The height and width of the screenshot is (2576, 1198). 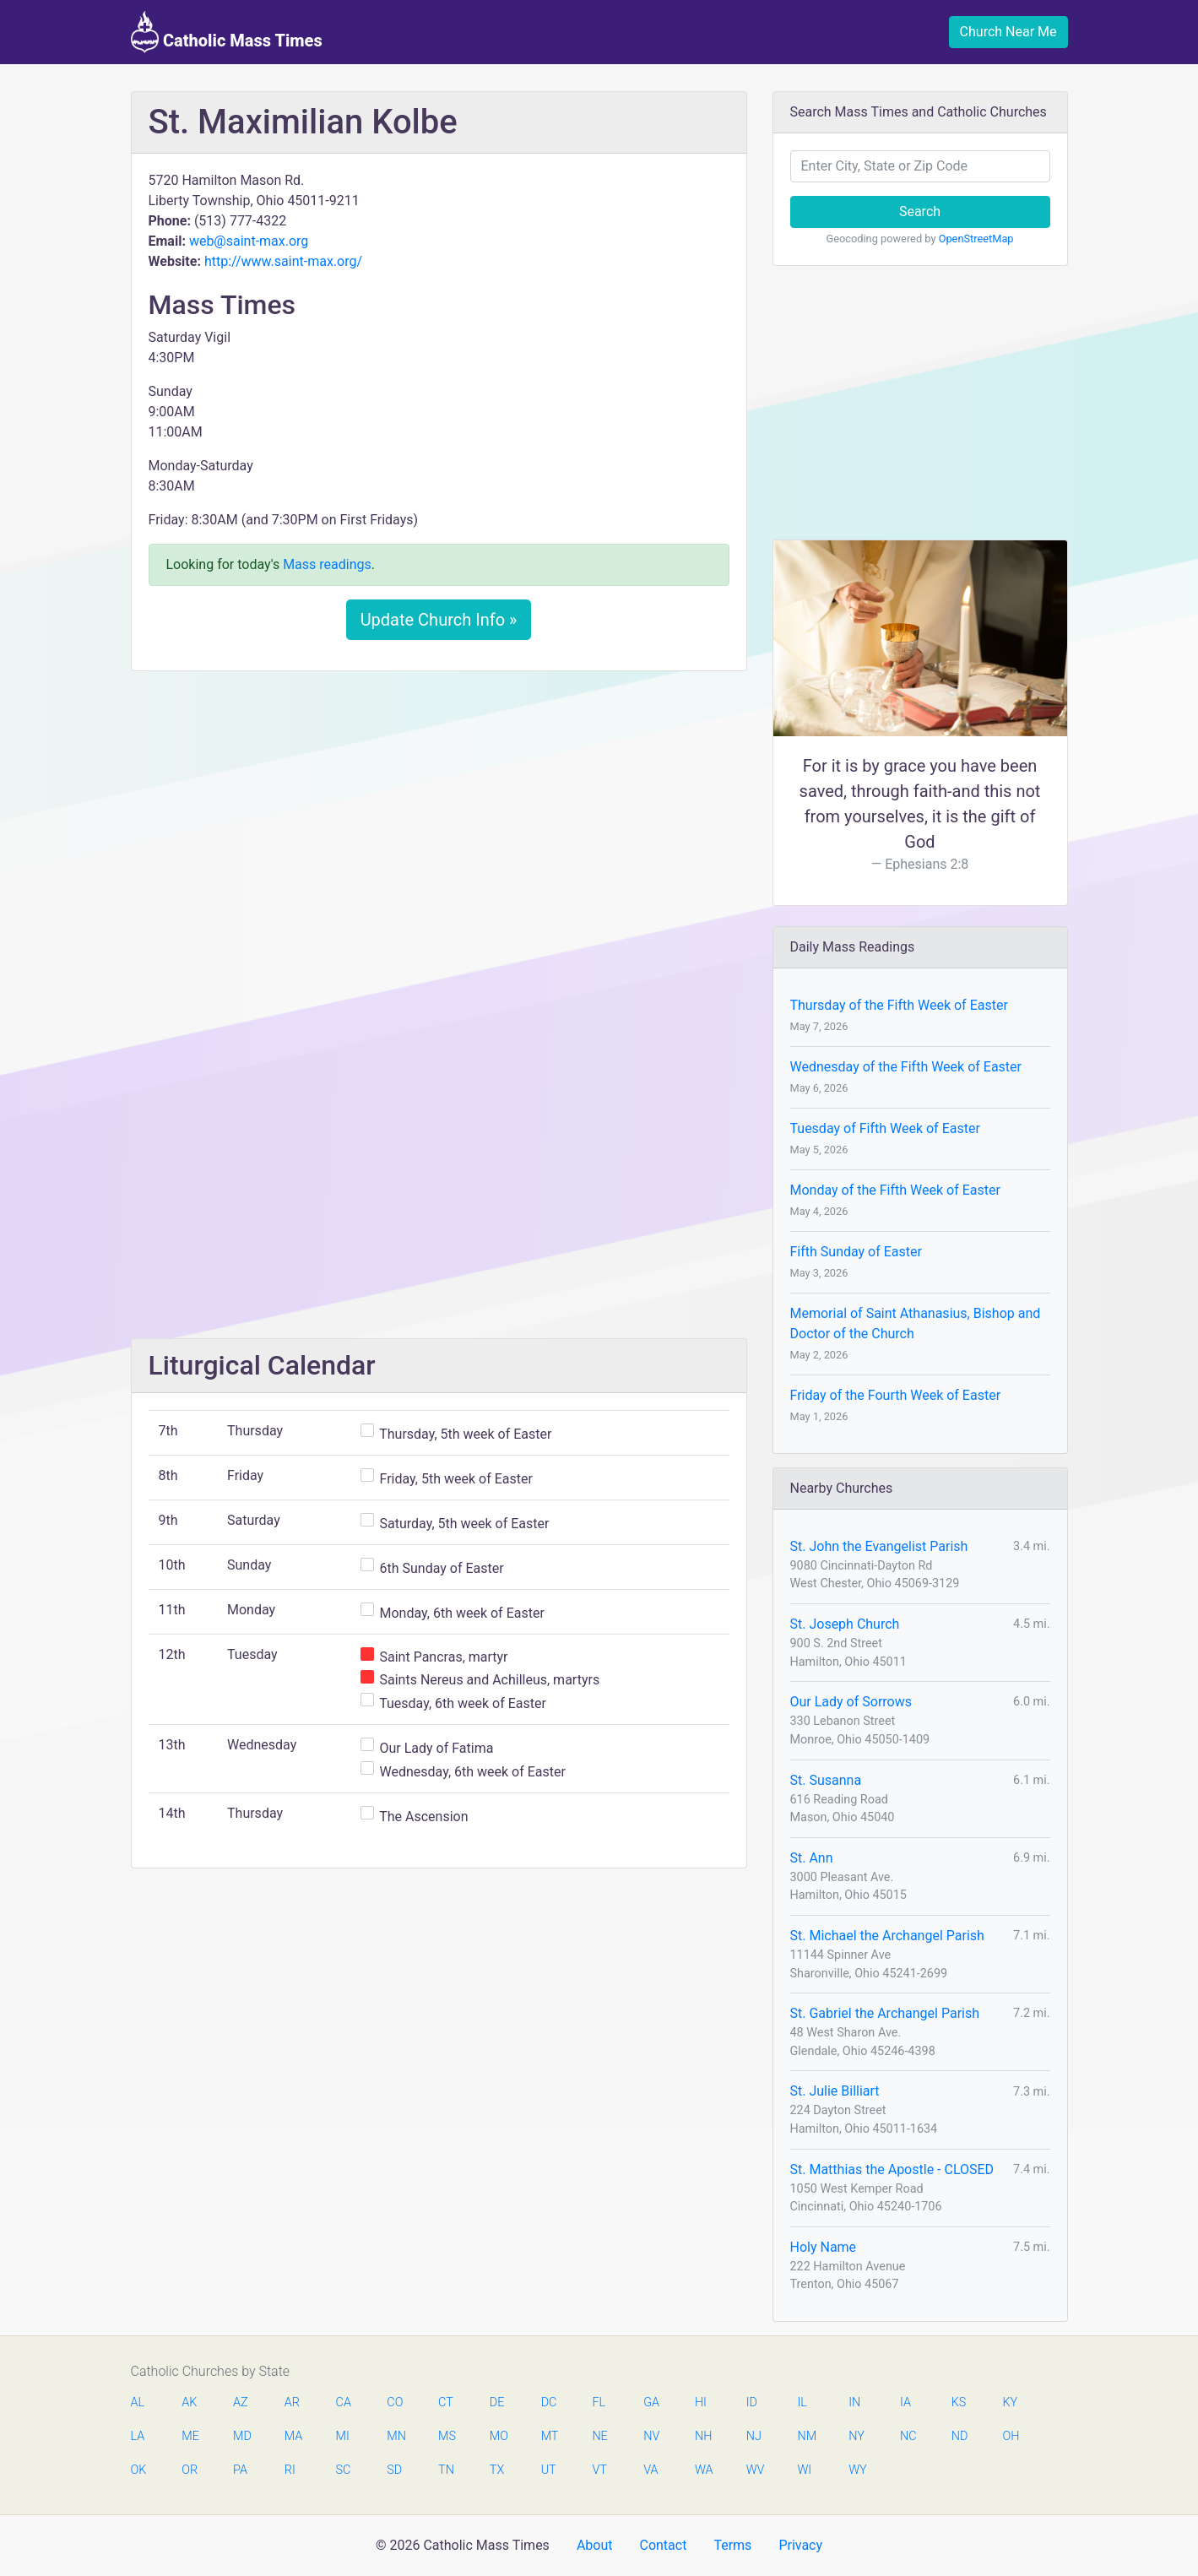 I want to click on Holy Name, so click(x=823, y=2247).